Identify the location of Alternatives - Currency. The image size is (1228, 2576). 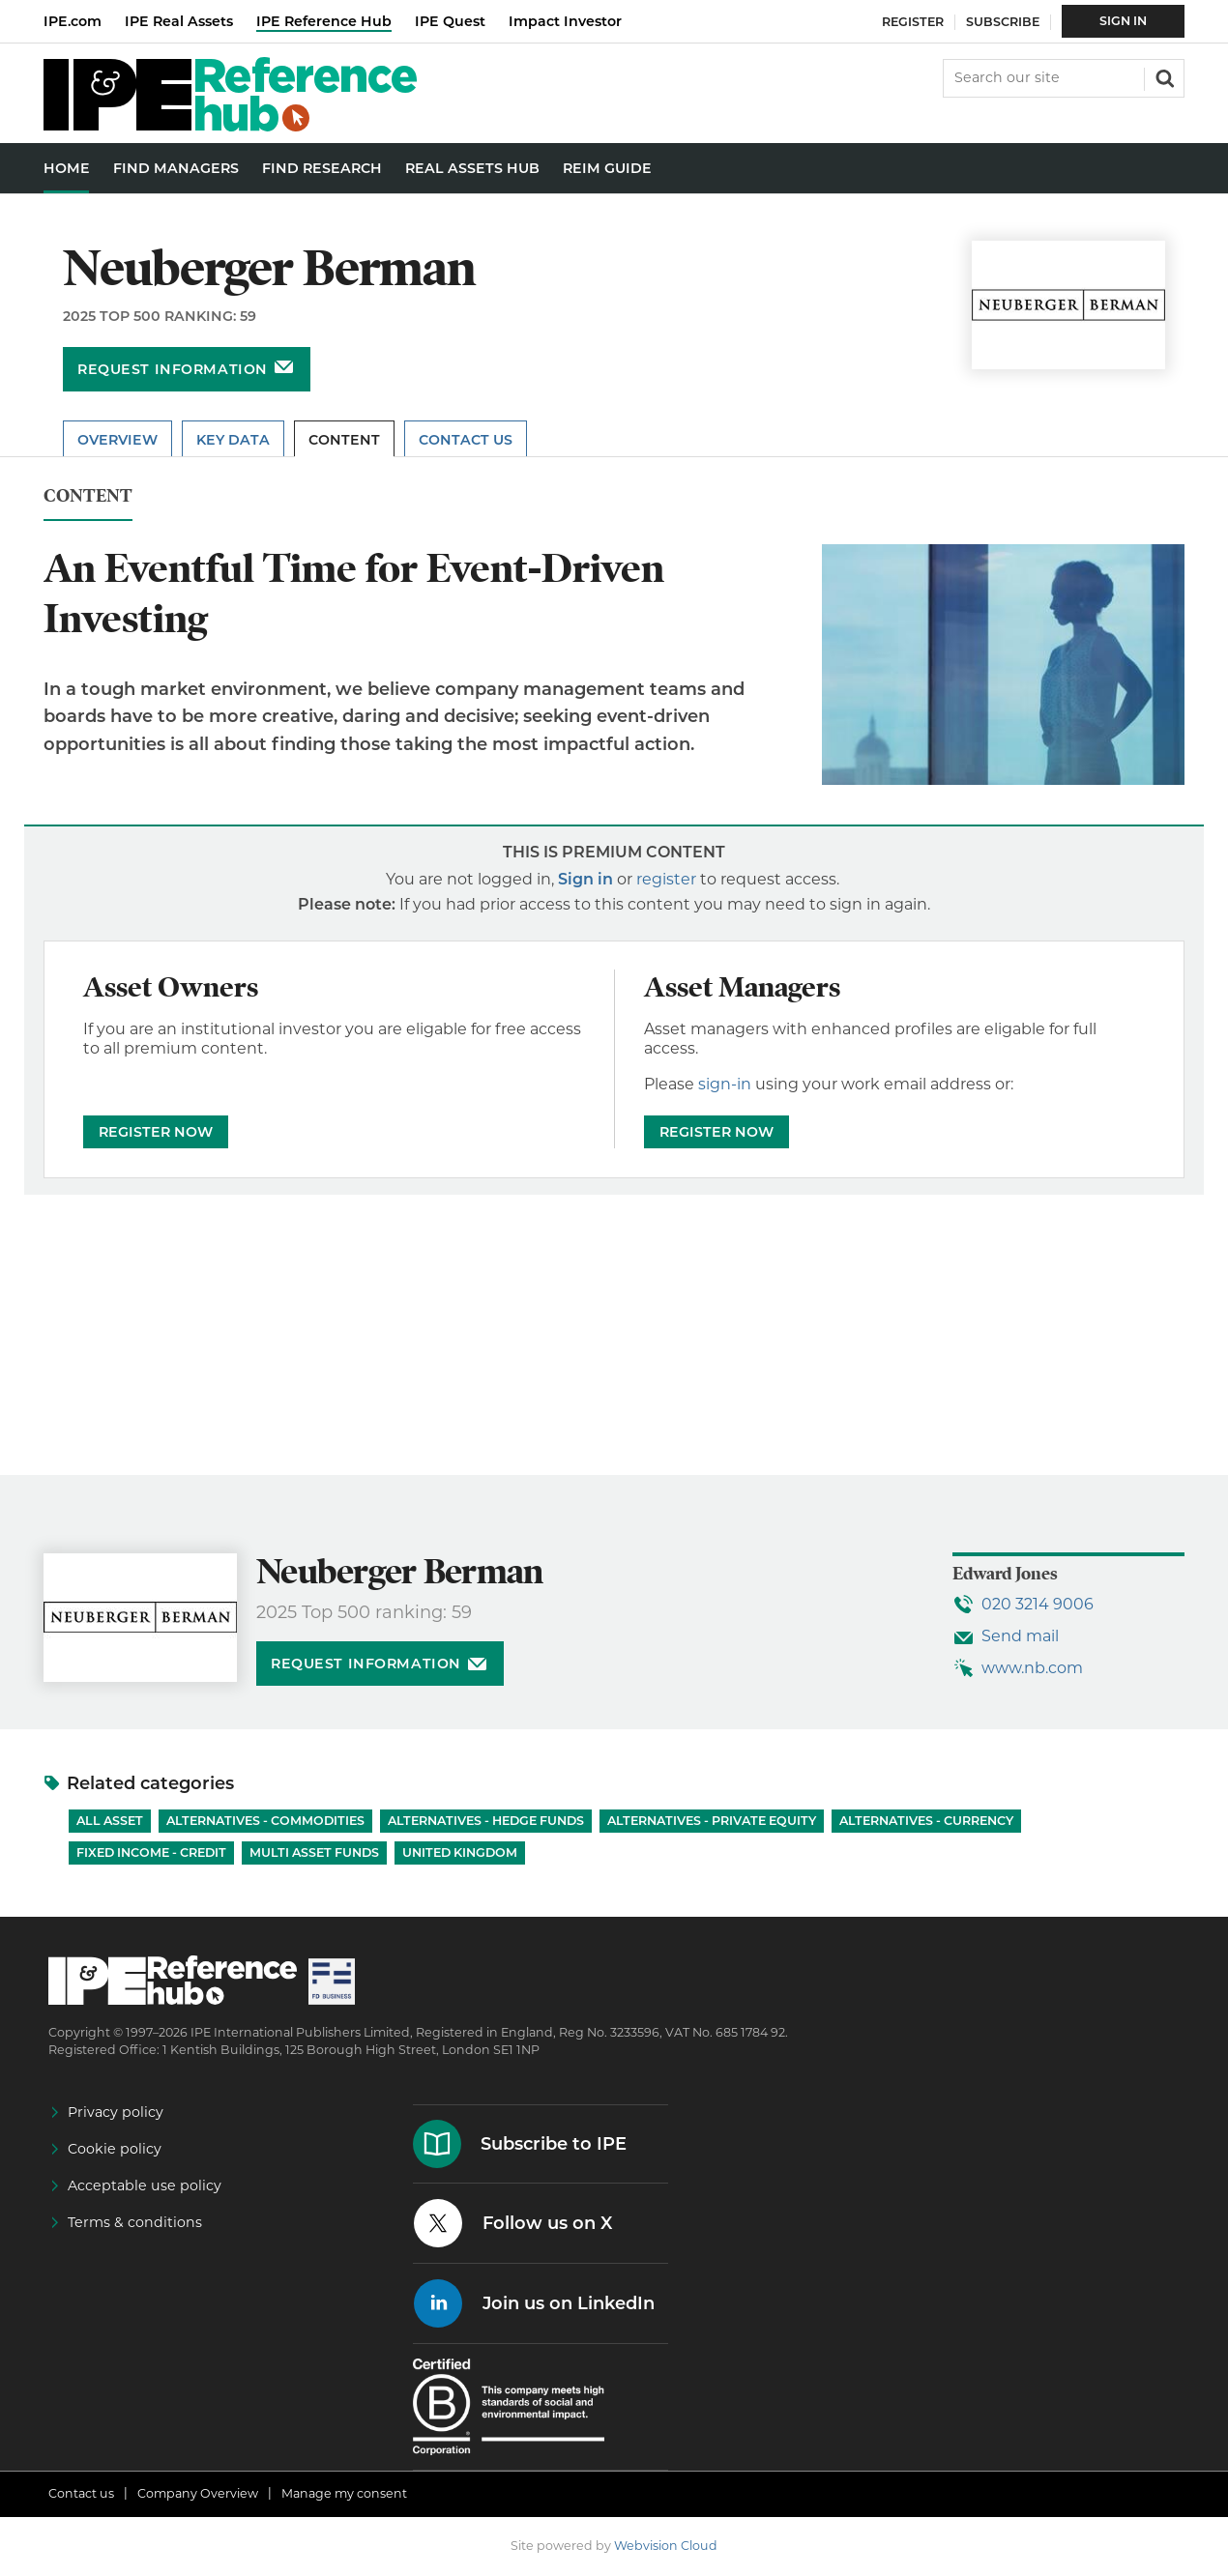
(926, 1820).